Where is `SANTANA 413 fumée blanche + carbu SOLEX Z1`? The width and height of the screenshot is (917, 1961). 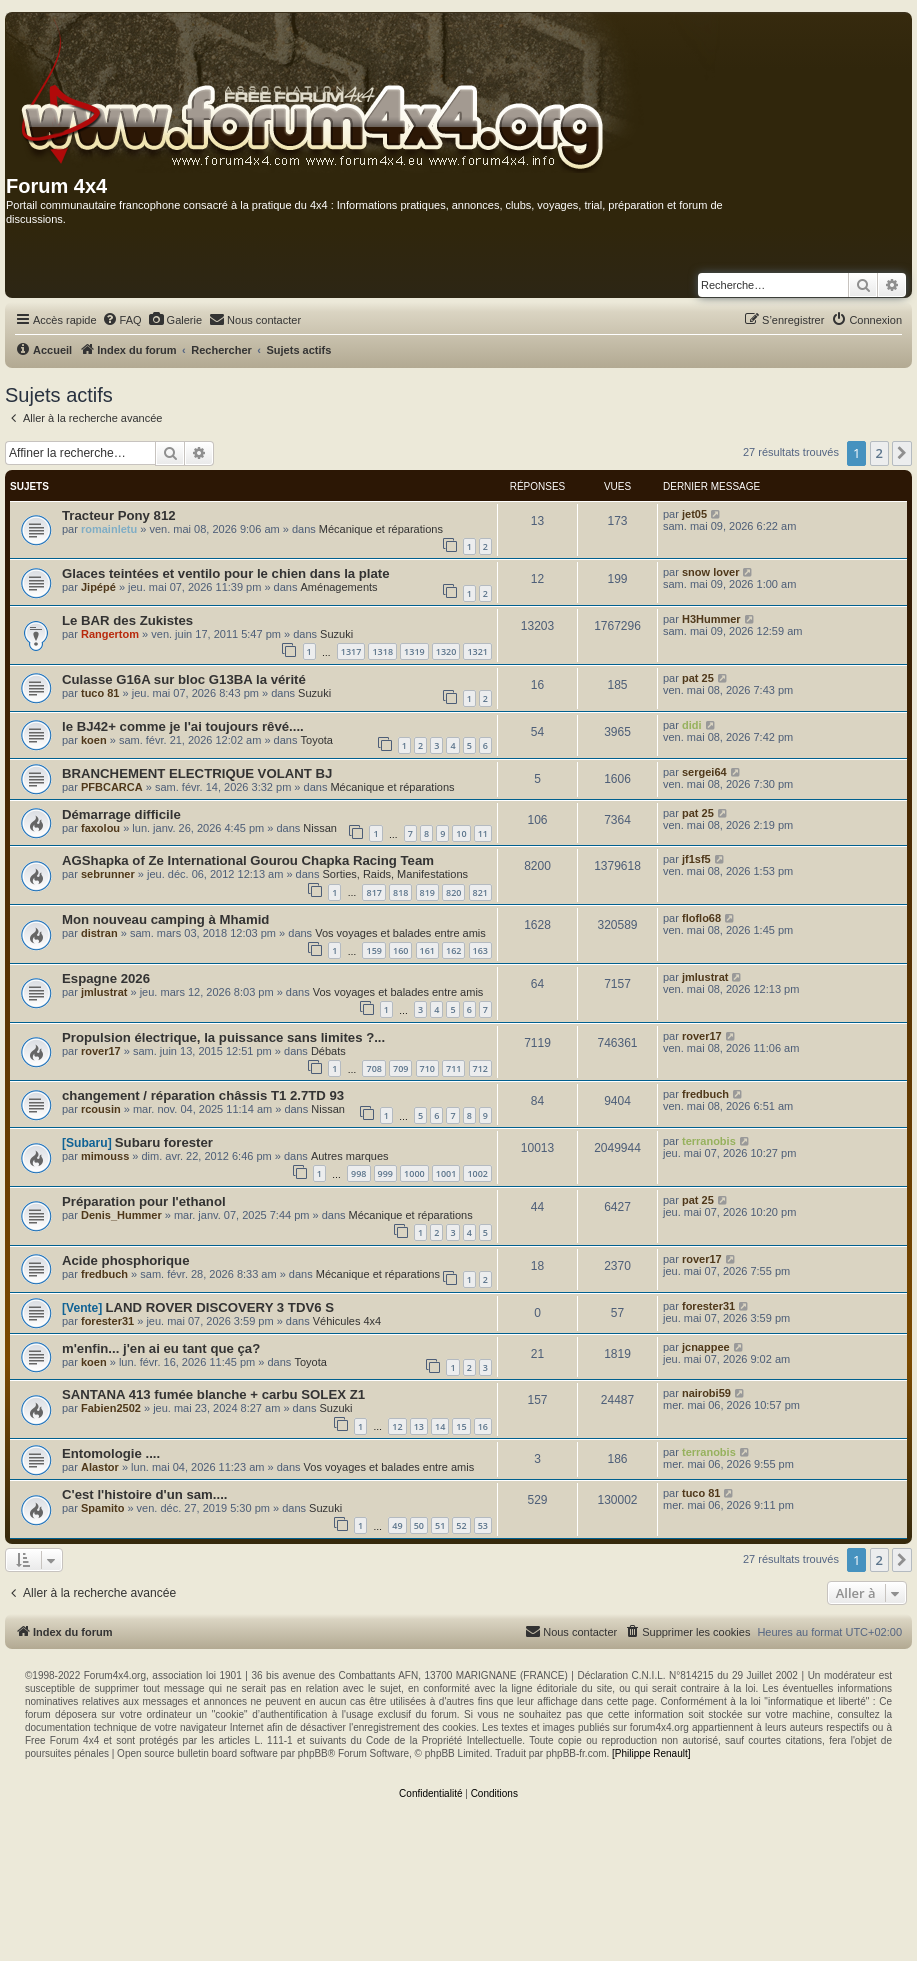 SANTANA 413 fumée blanche + carbu SOLEX Z1 is located at coordinates (213, 1394).